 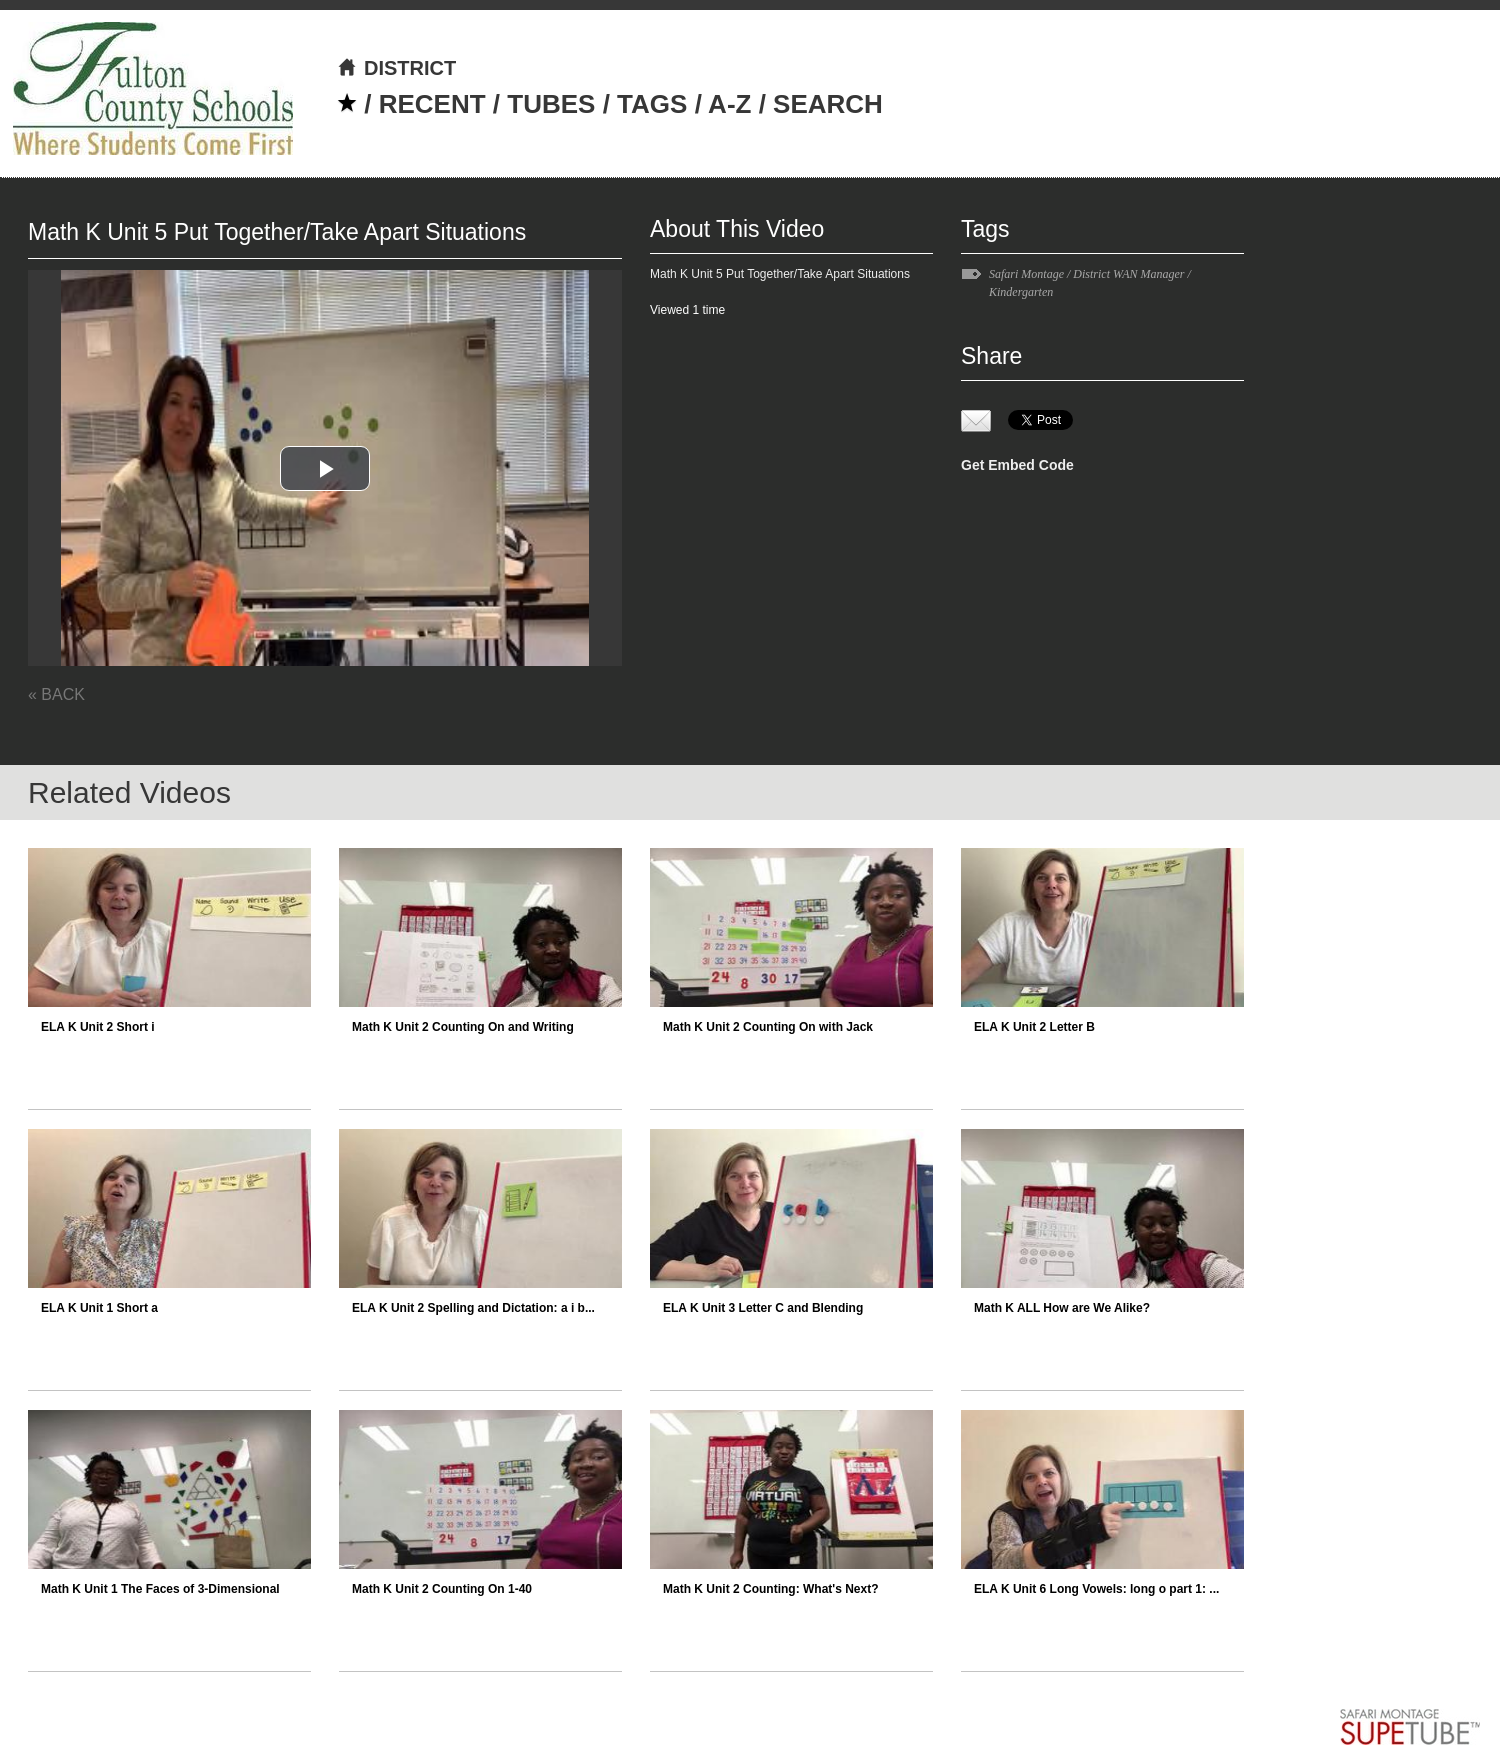 I want to click on District WAN Manager, so click(x=1128, y=274).